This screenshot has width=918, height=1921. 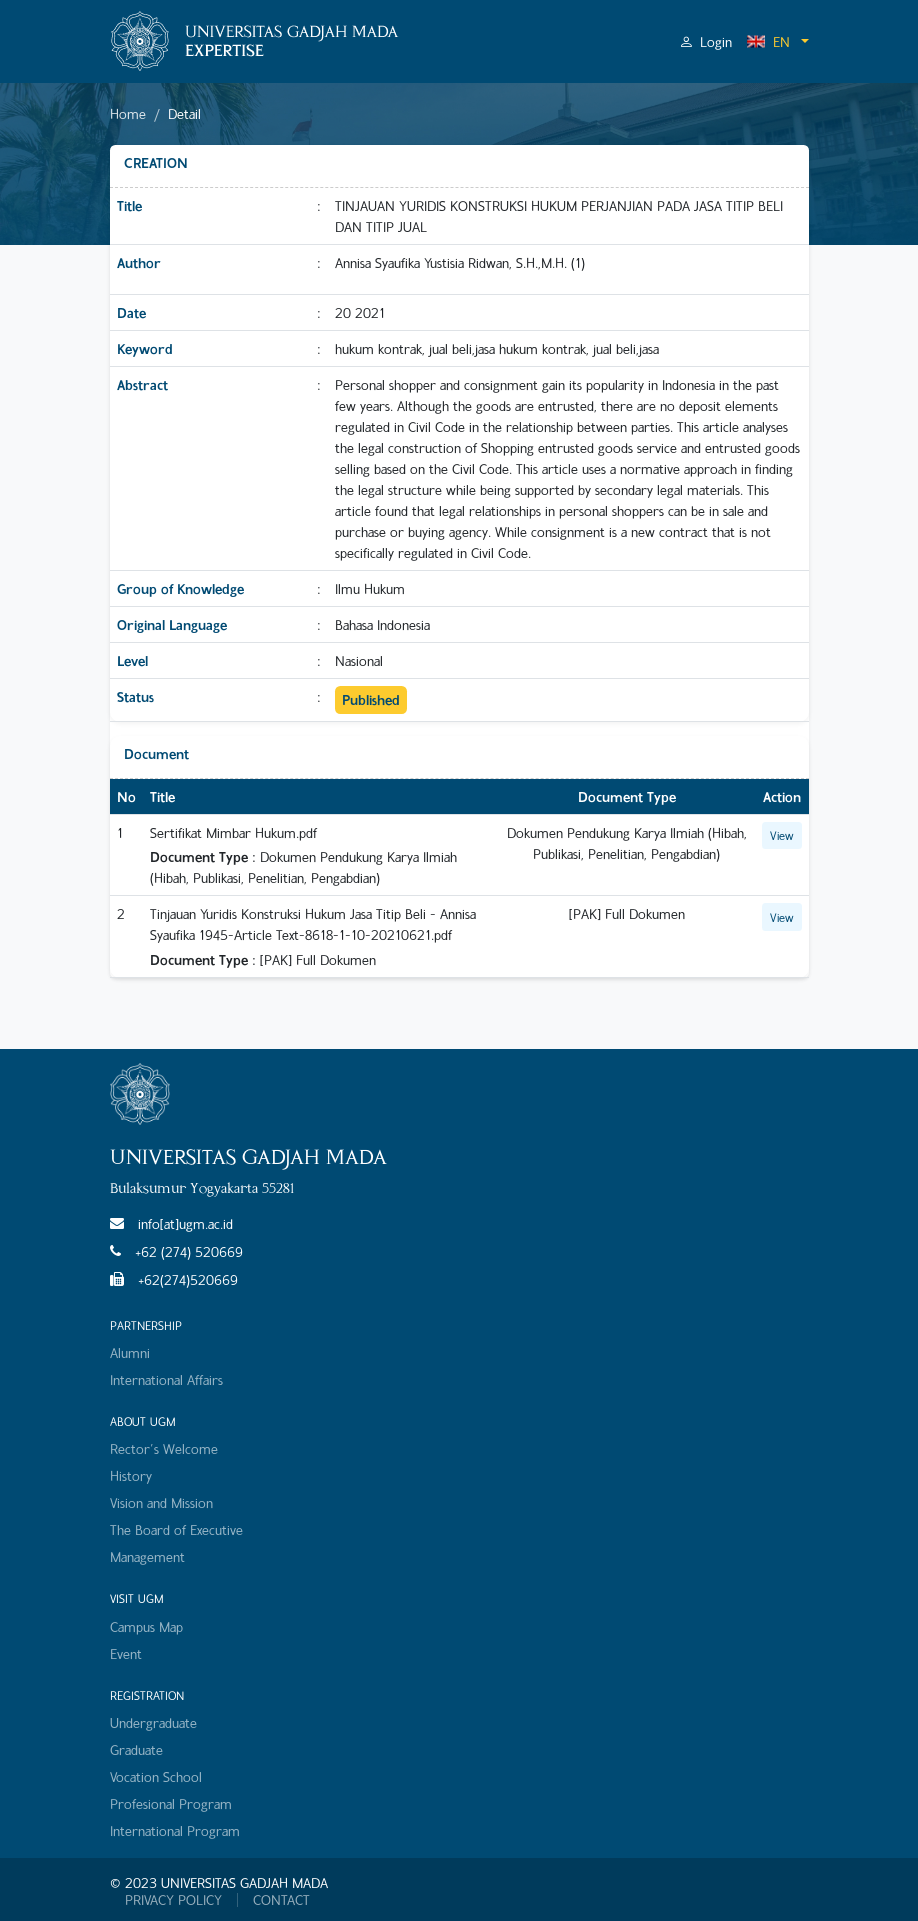 I want to click on Profesional Program, so click(x=171, y=1803).